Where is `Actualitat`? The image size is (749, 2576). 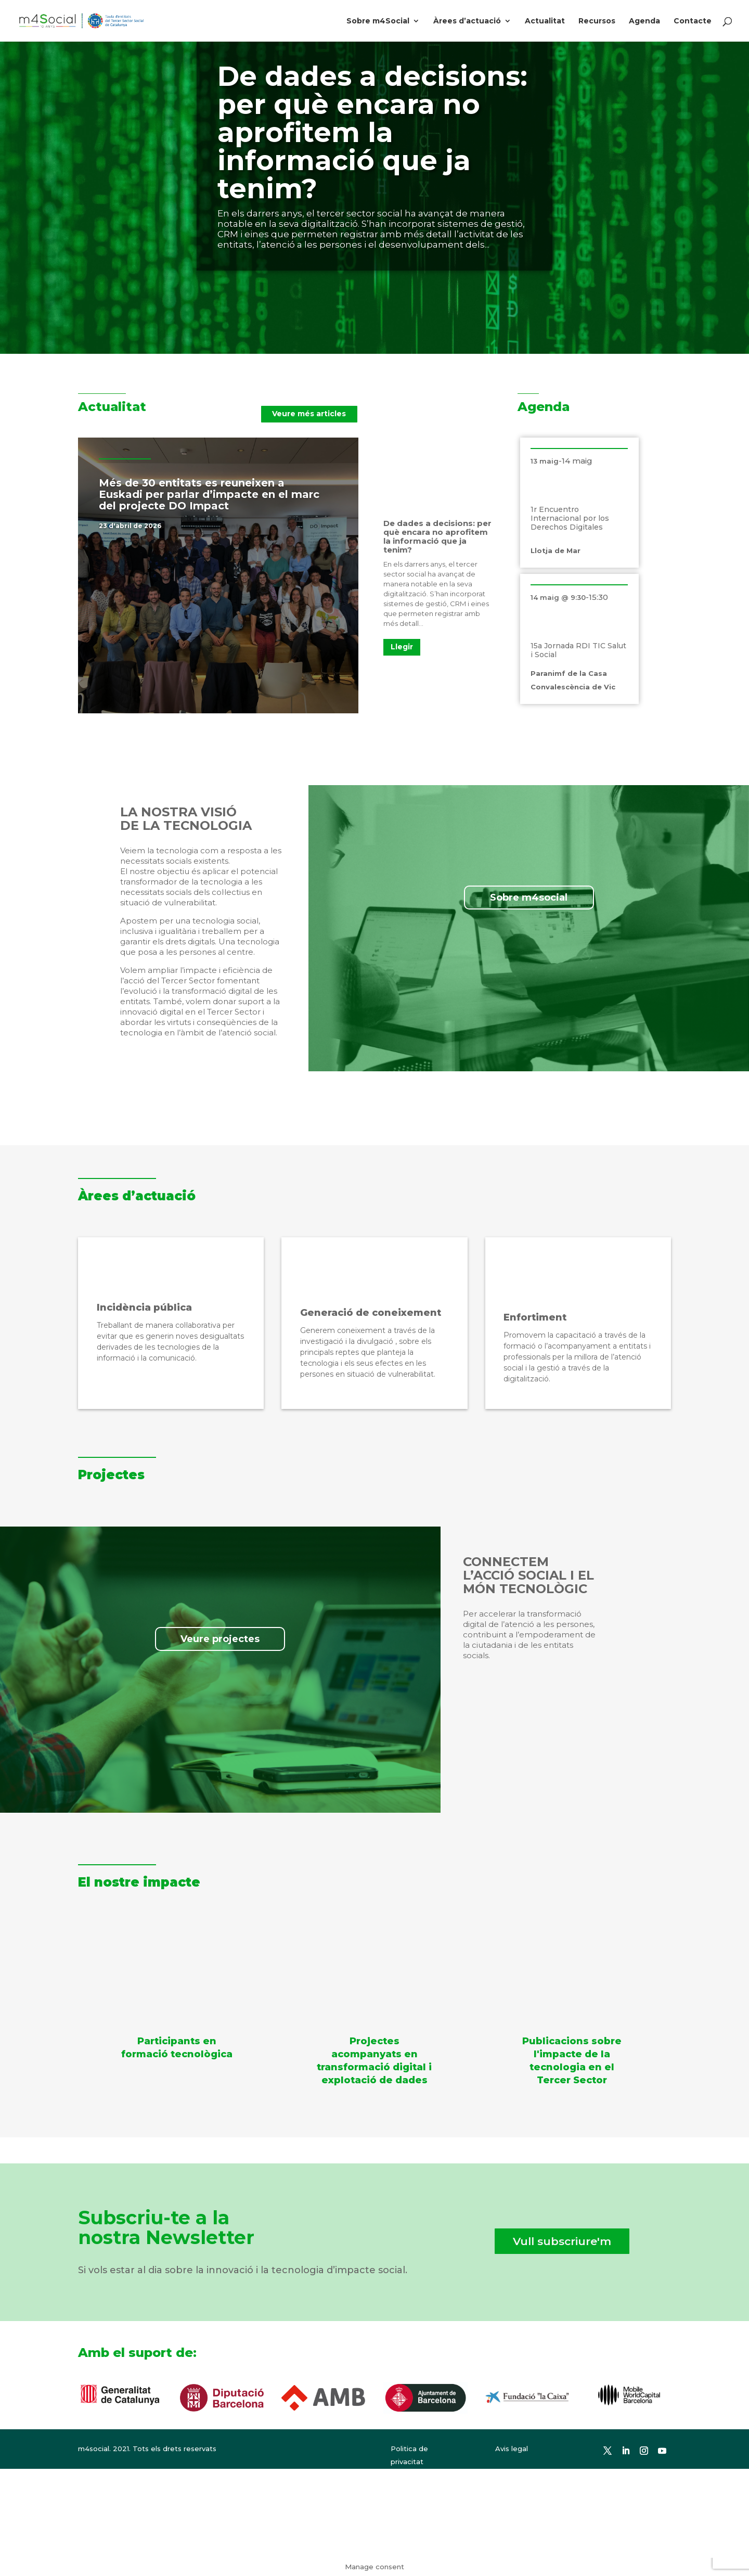 Actualitat is located at coordinates (545, 21).